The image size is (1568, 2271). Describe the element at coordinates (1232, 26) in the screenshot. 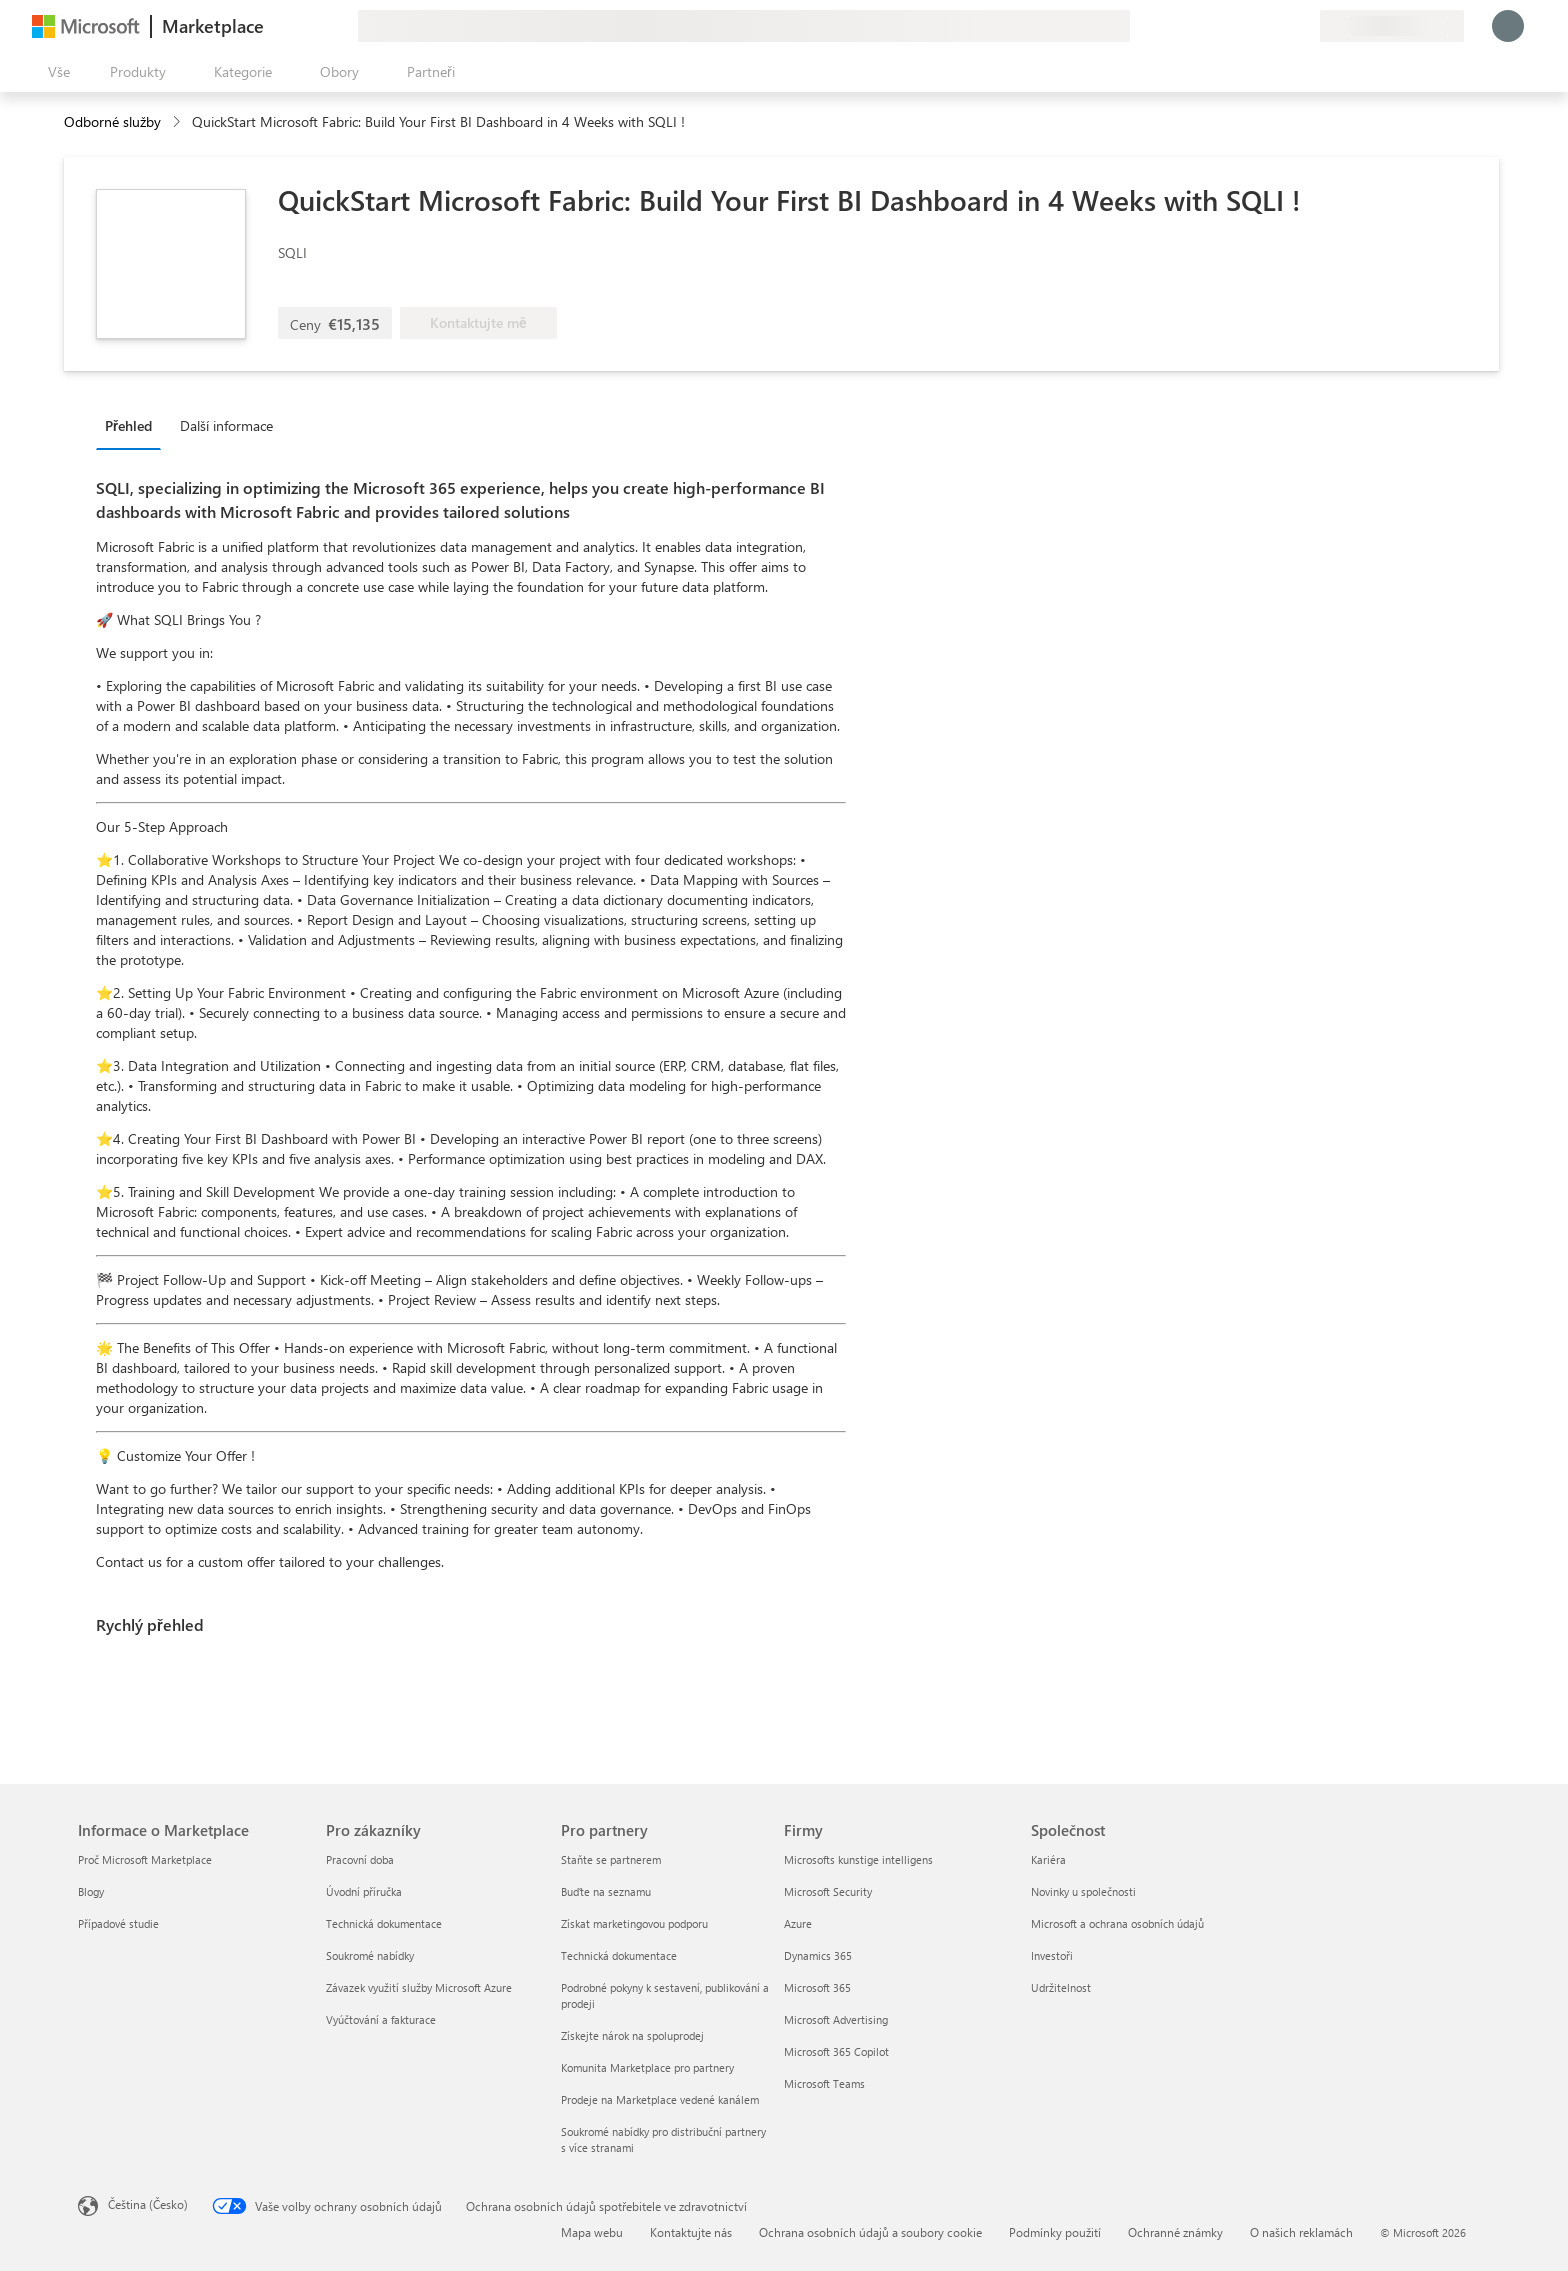

I see `[Poslat zpětnou vazbu]` at that location.